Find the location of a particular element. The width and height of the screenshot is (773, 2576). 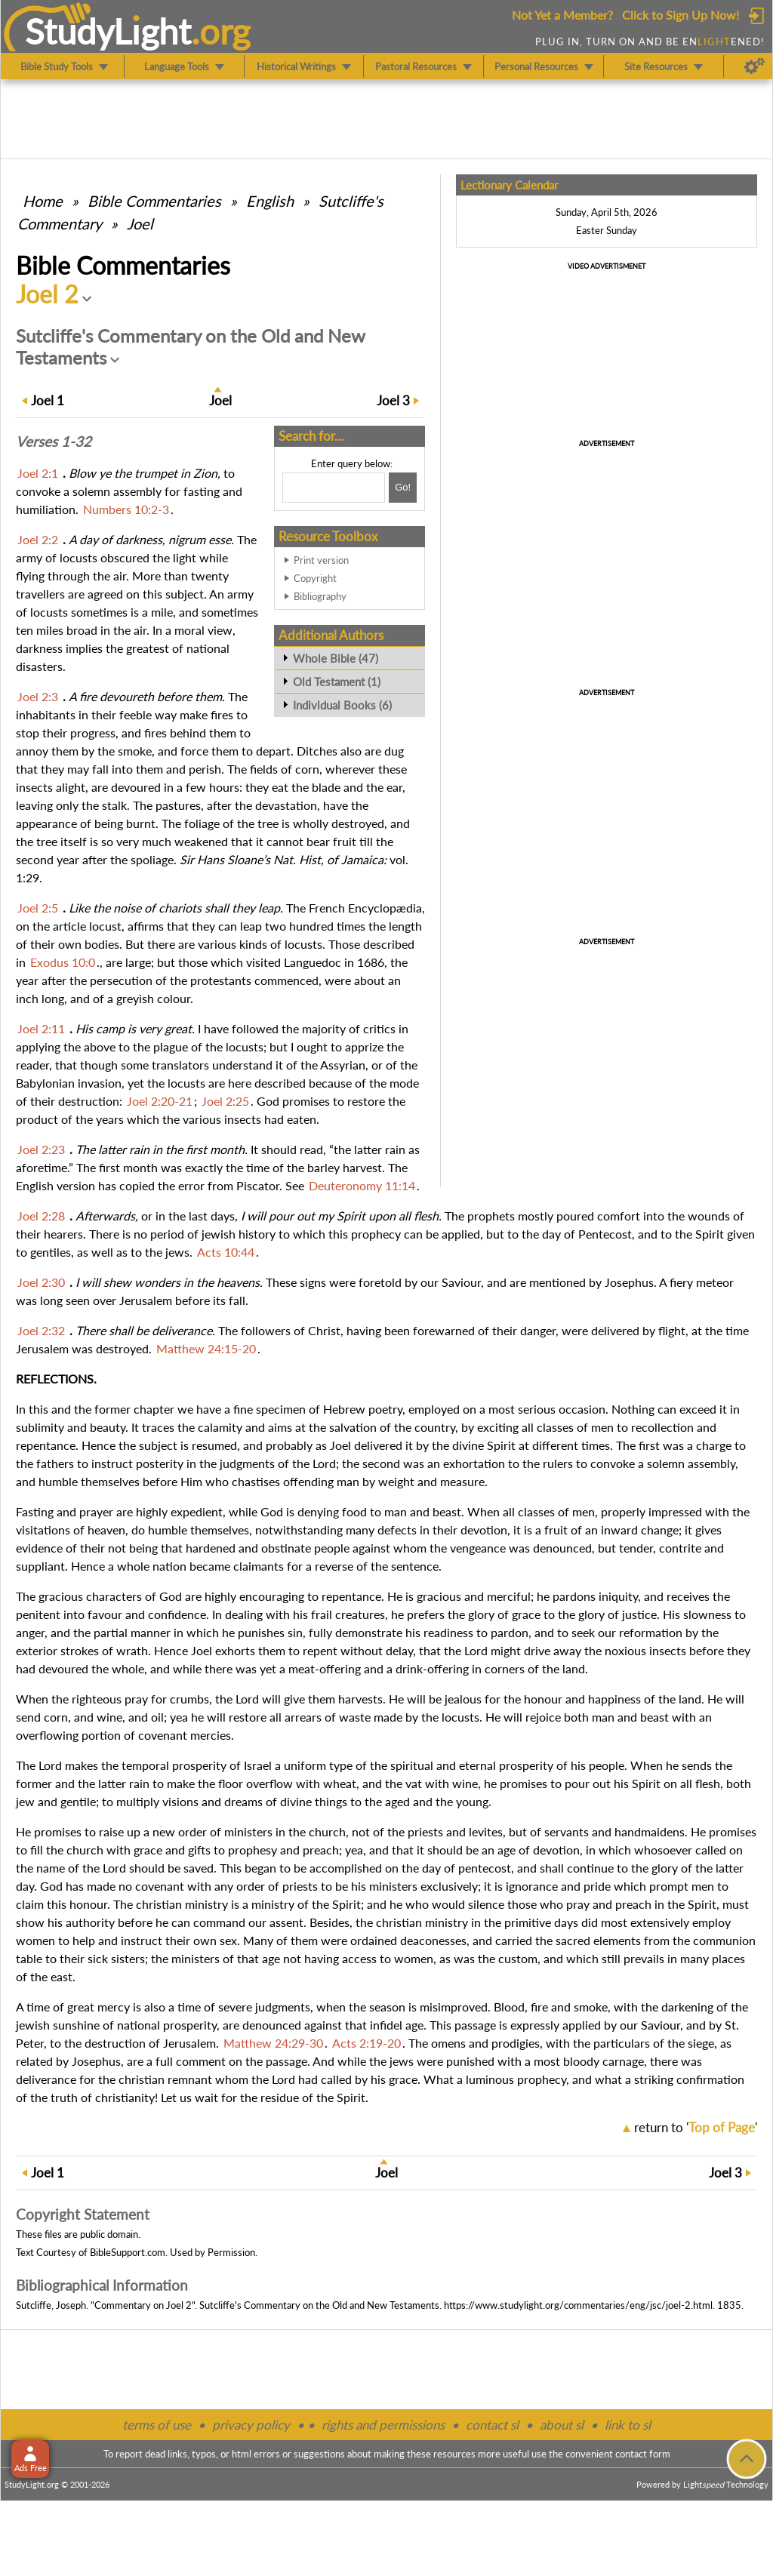

StudyLght is located at coordinates (108, 31).